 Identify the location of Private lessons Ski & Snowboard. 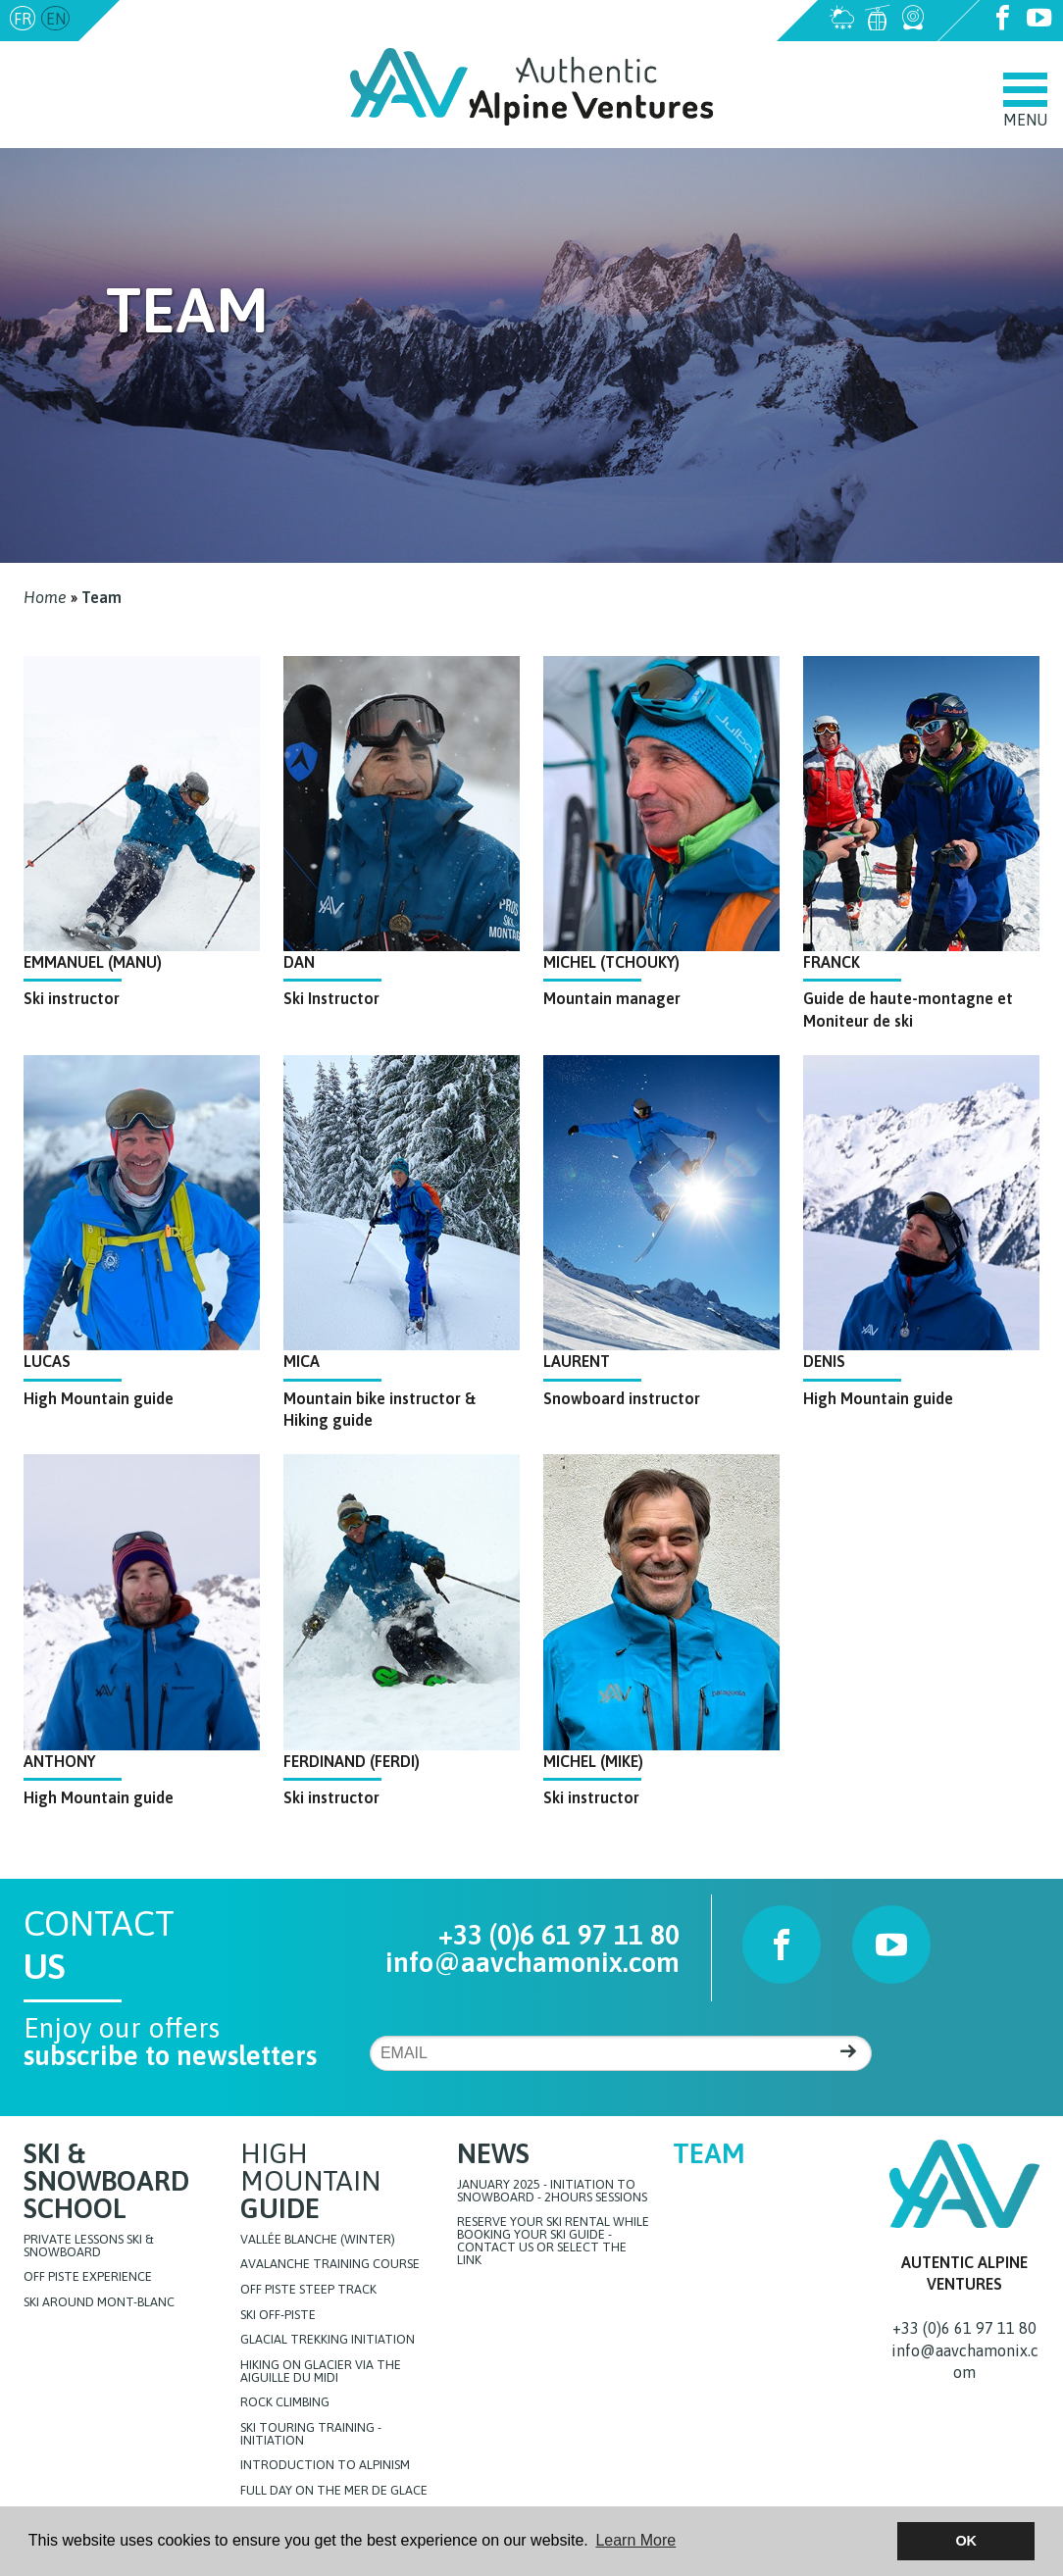
(89, 2246).